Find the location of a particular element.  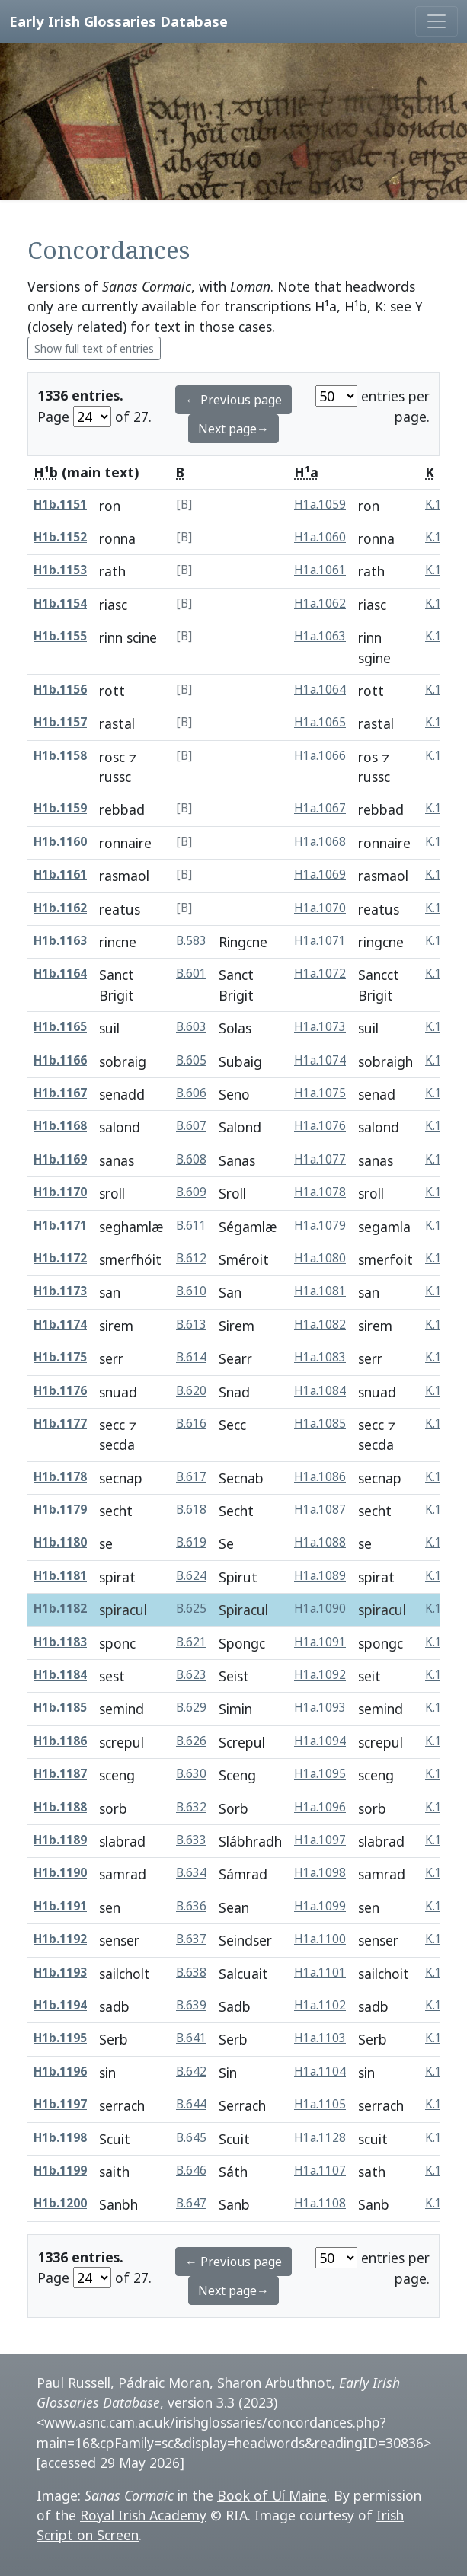

H1a.1107 is located at coordinates (320, 2171).